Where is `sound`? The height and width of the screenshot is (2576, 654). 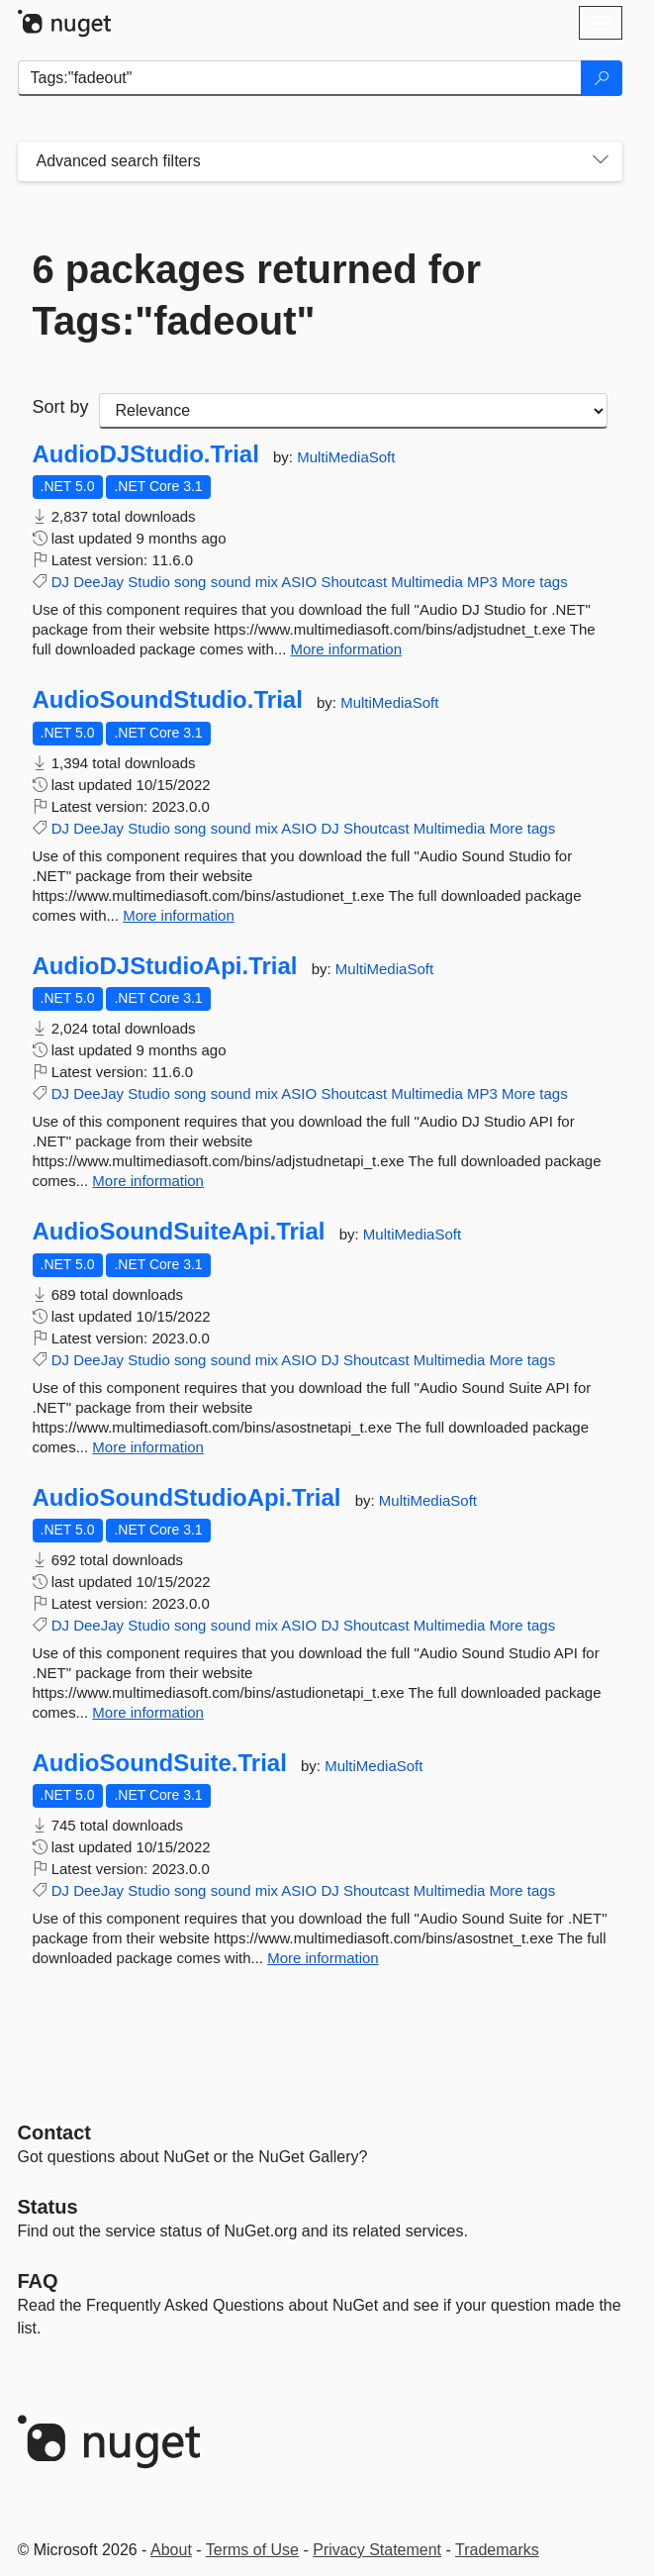
sound is located at coordinates (231, 581).